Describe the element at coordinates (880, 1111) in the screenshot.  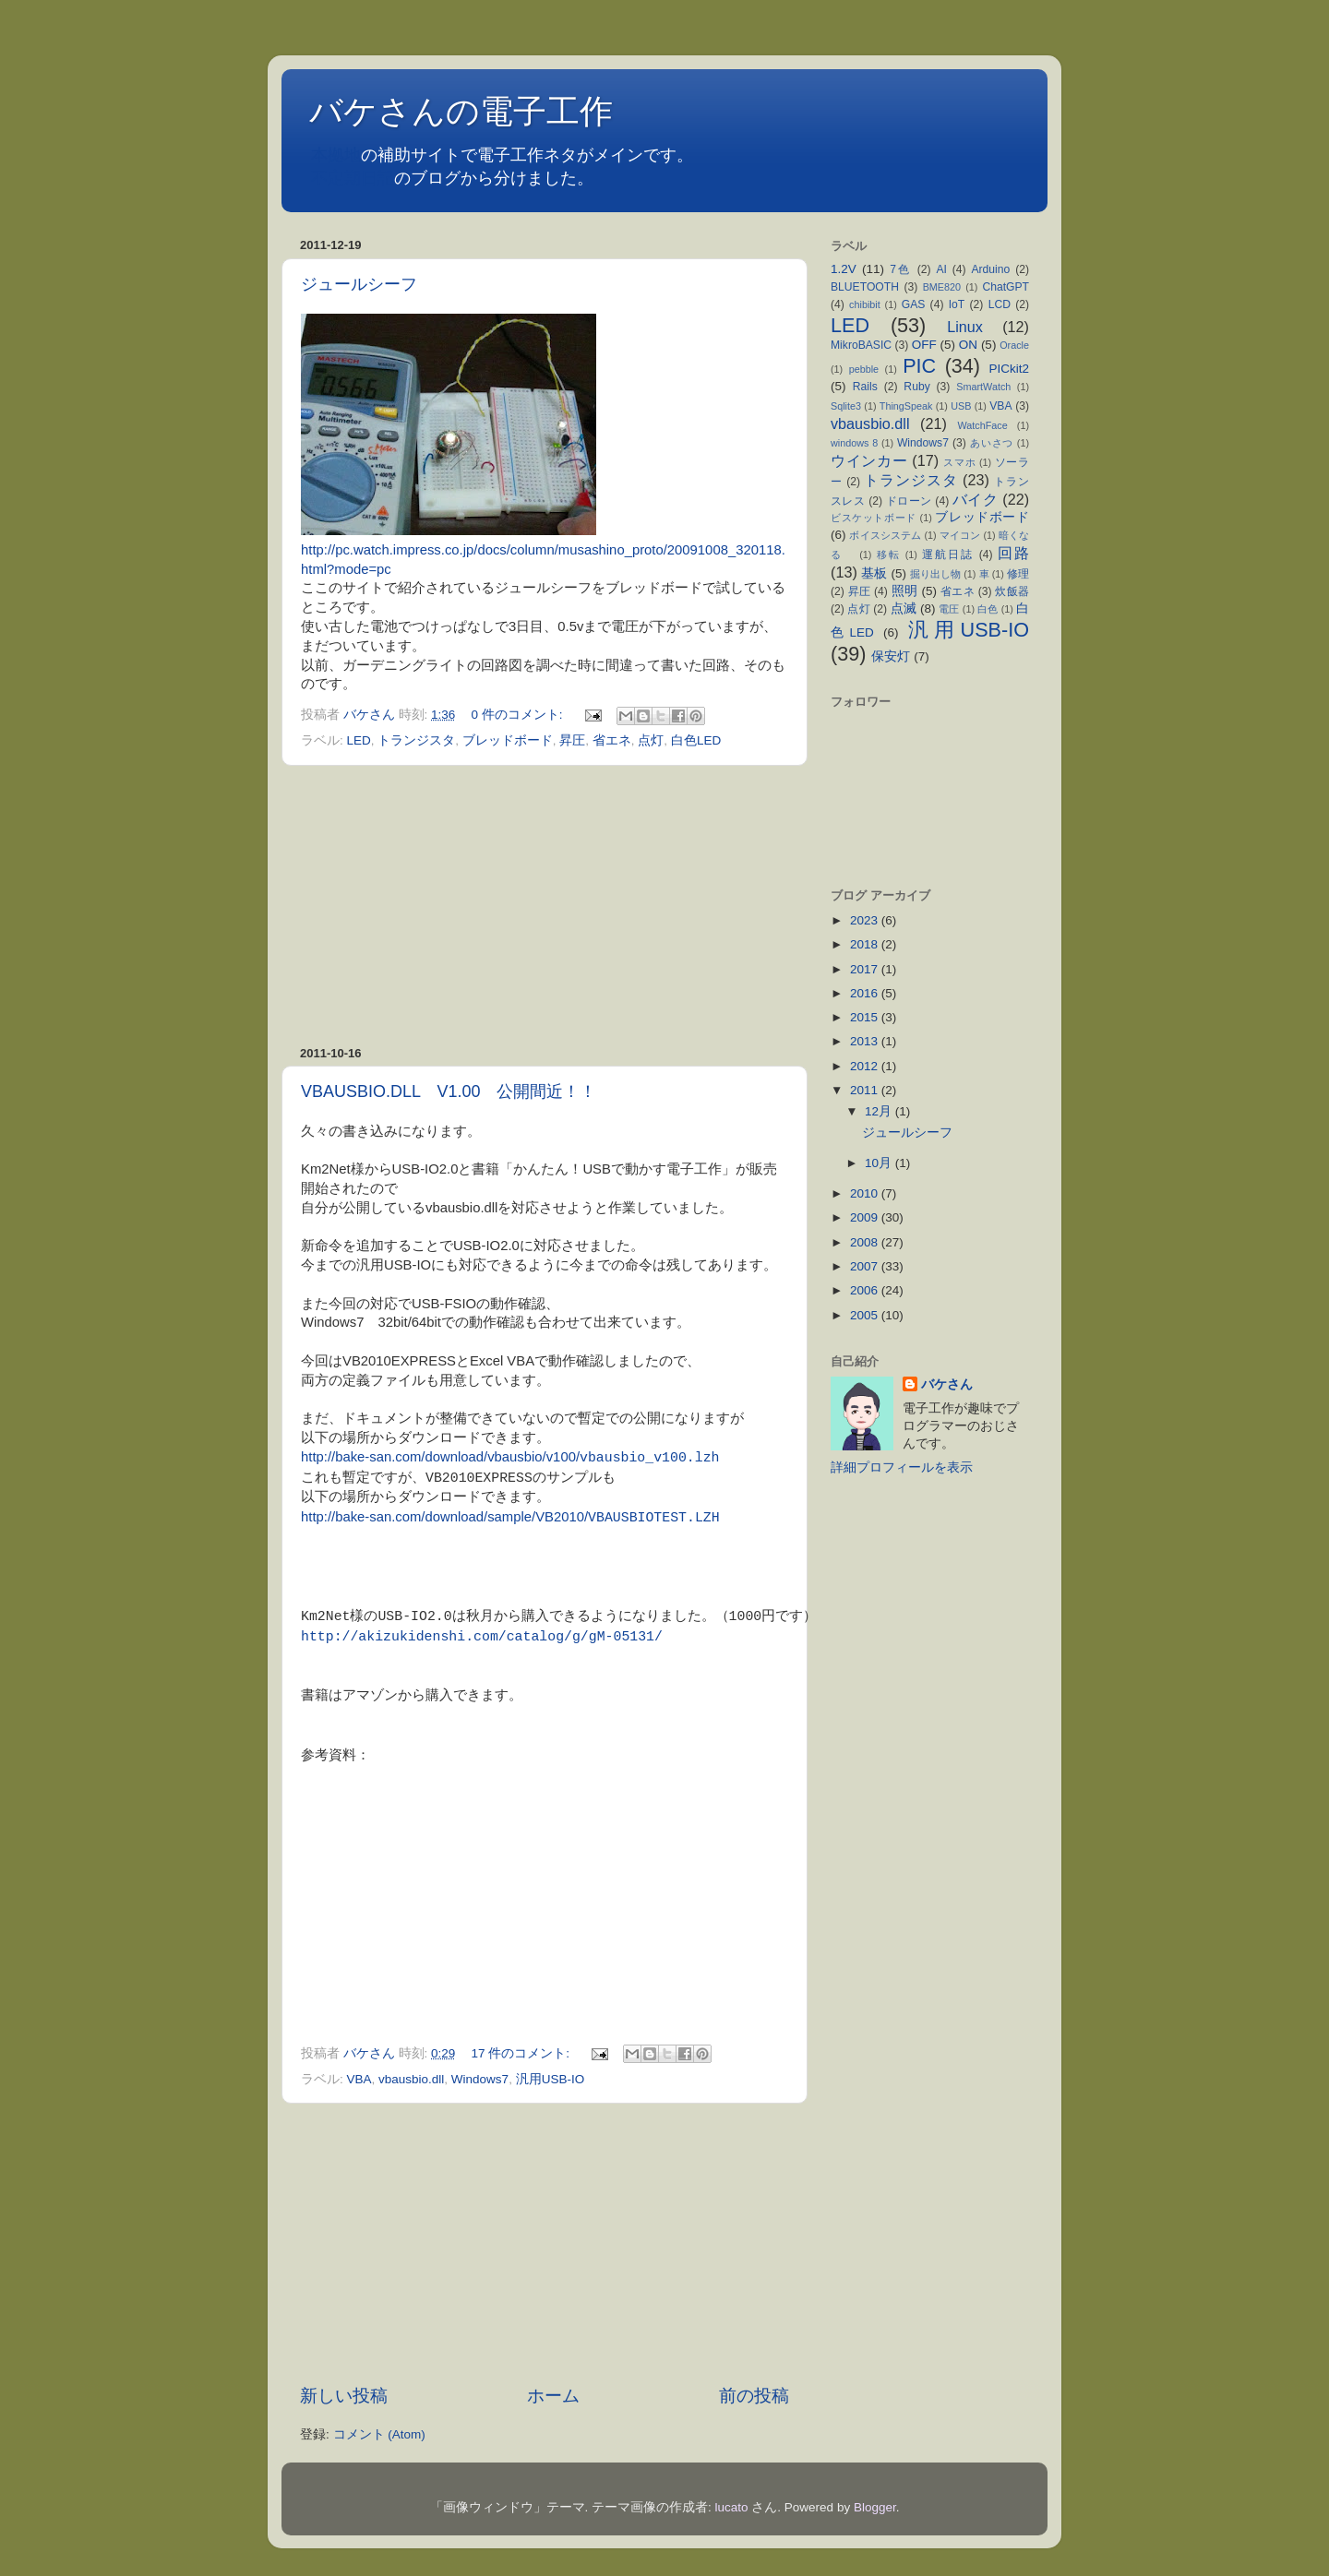
I see `12月` at that location.